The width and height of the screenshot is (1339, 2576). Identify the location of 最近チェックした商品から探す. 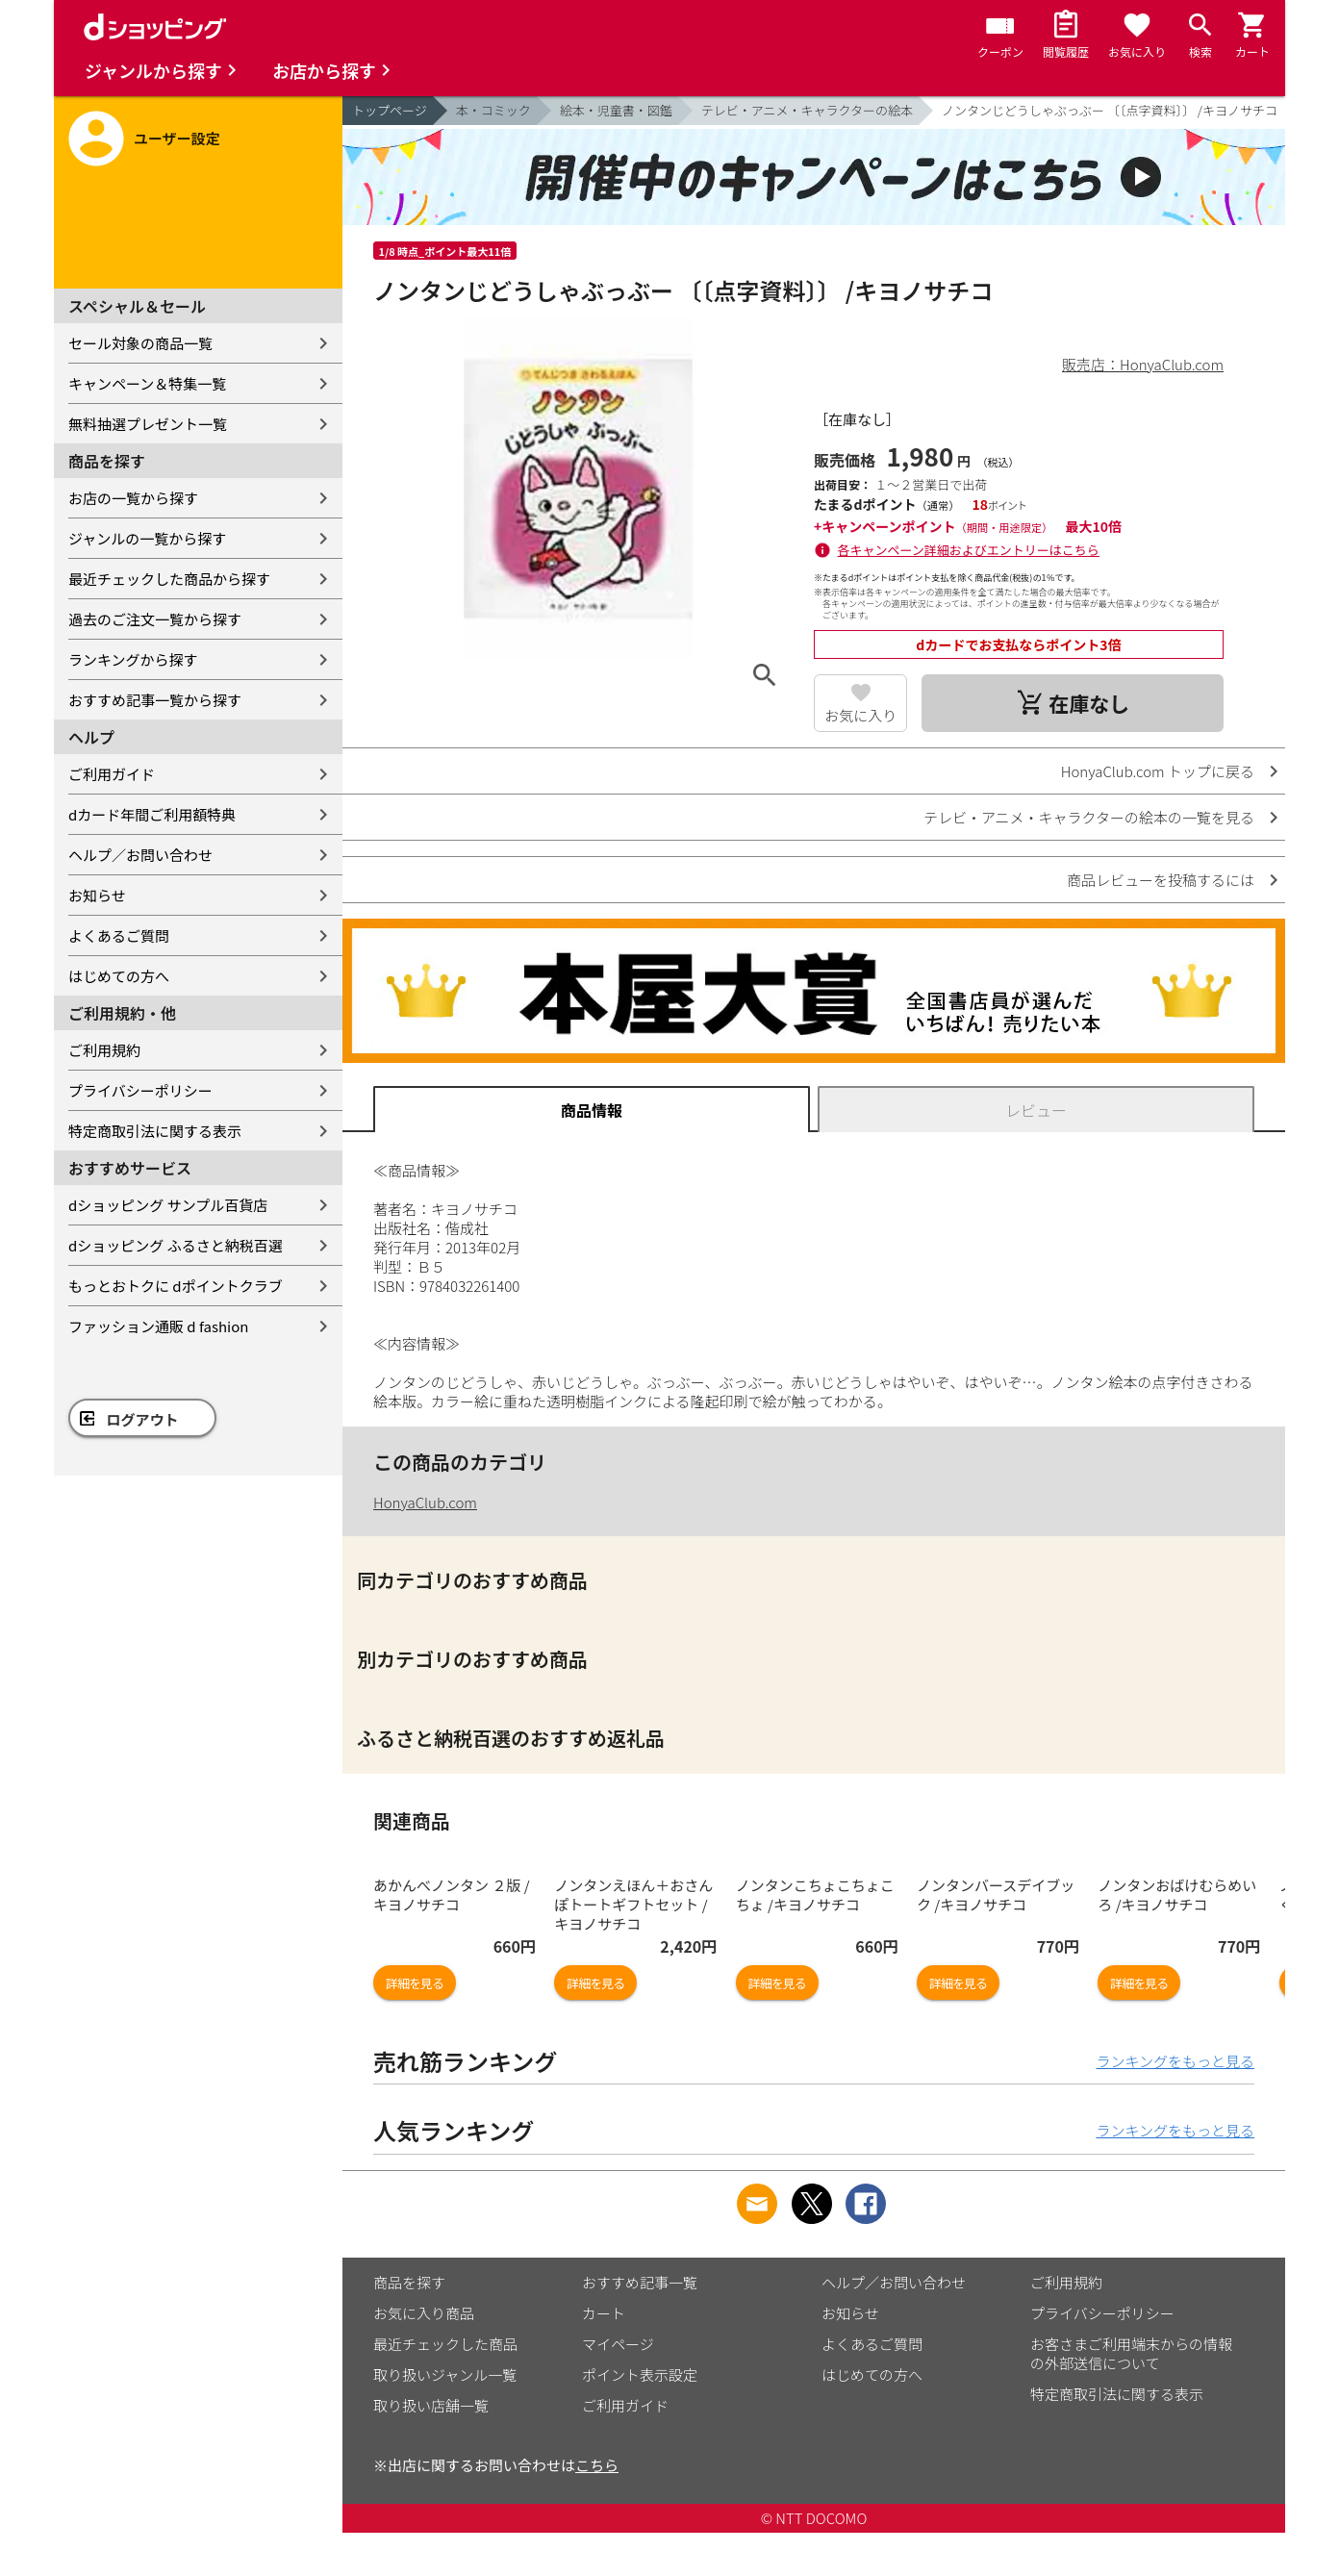
(169, 578).